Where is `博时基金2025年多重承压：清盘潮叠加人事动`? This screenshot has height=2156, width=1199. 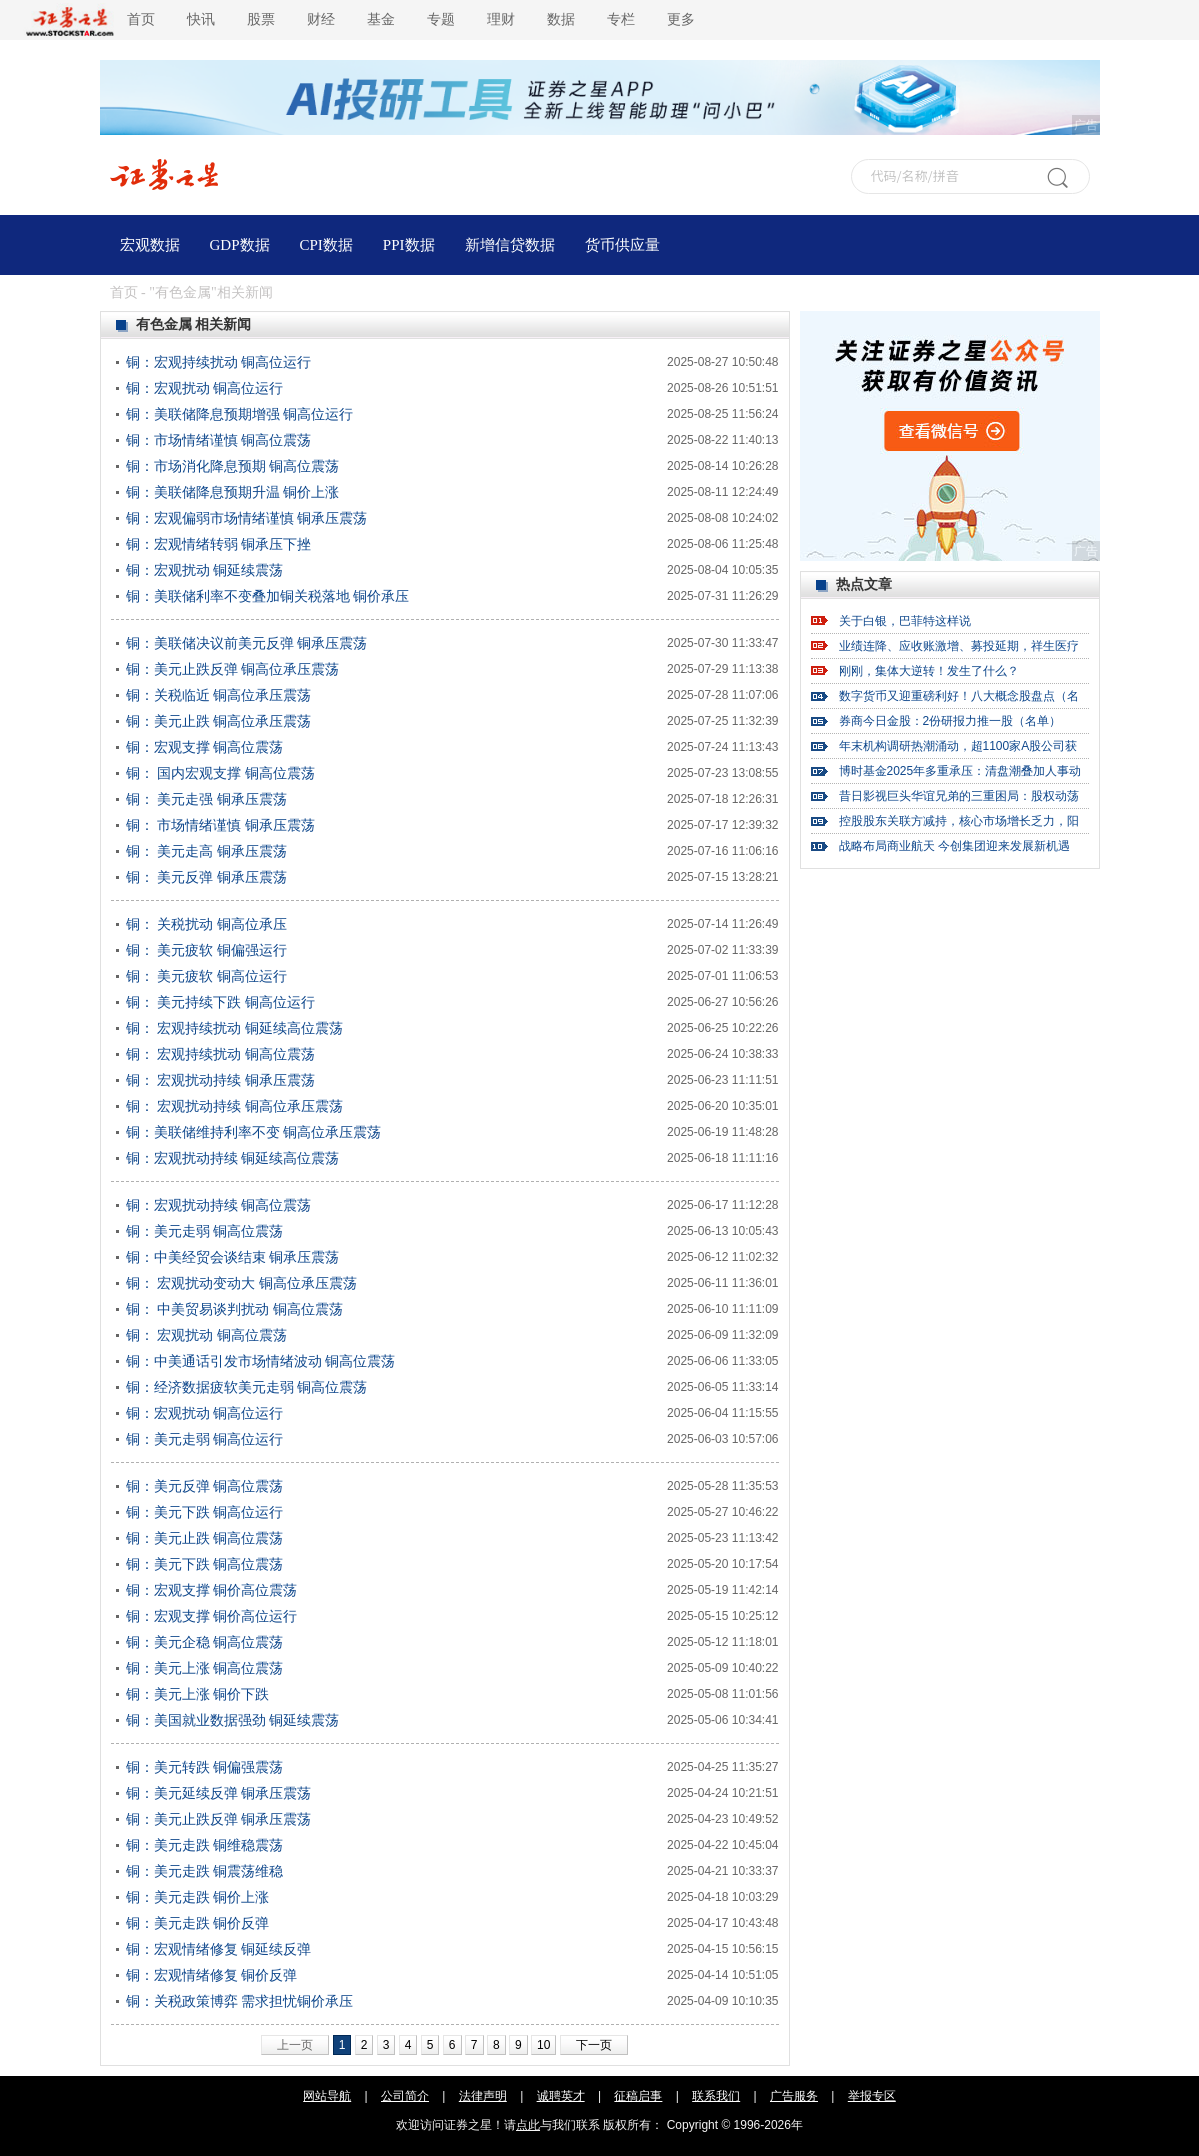 博时基金2025年多重承压：清盘潮叠加人事动 is located at coordinates (960, 771).